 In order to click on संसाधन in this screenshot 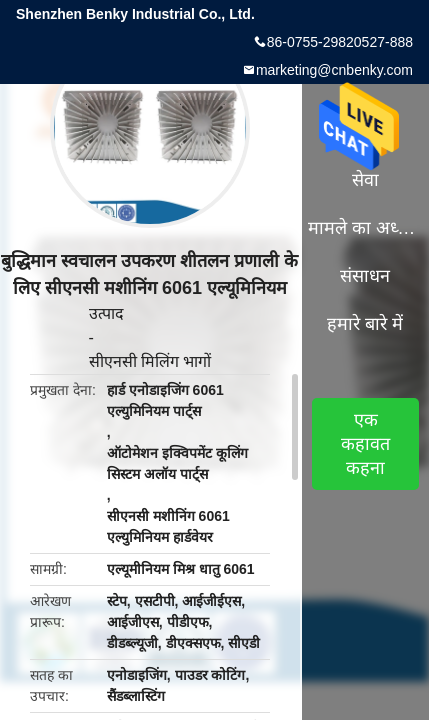, I will do `click(365, 276)`.